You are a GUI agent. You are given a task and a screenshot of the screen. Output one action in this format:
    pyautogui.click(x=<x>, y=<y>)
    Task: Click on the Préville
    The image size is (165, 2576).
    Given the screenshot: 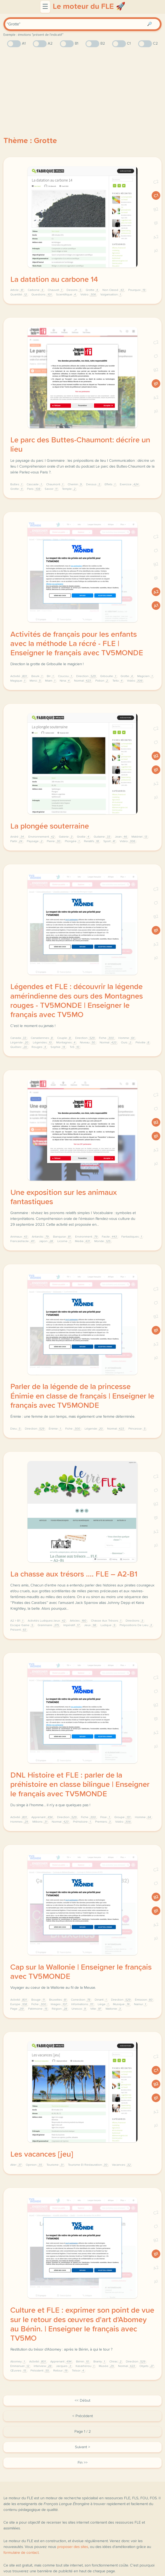 What is the action you would take?
    pyautogui.click(x=143, y=1042)
    